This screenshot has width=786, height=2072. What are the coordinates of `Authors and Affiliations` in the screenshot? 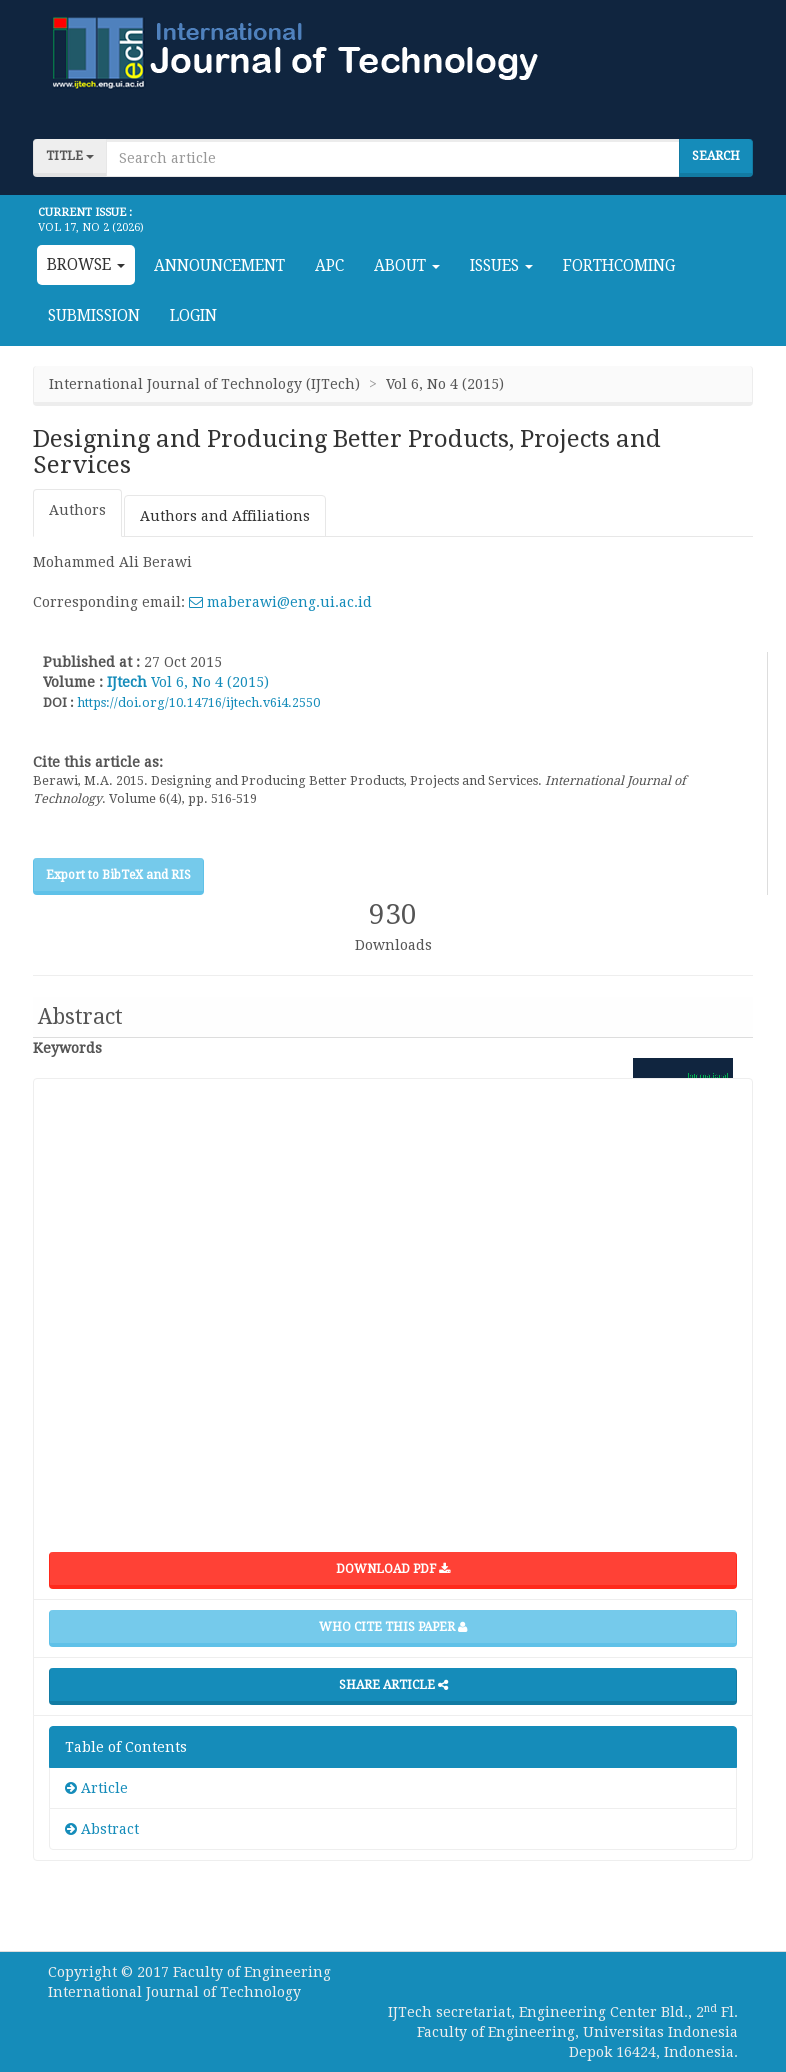 It's located at (225, 516).